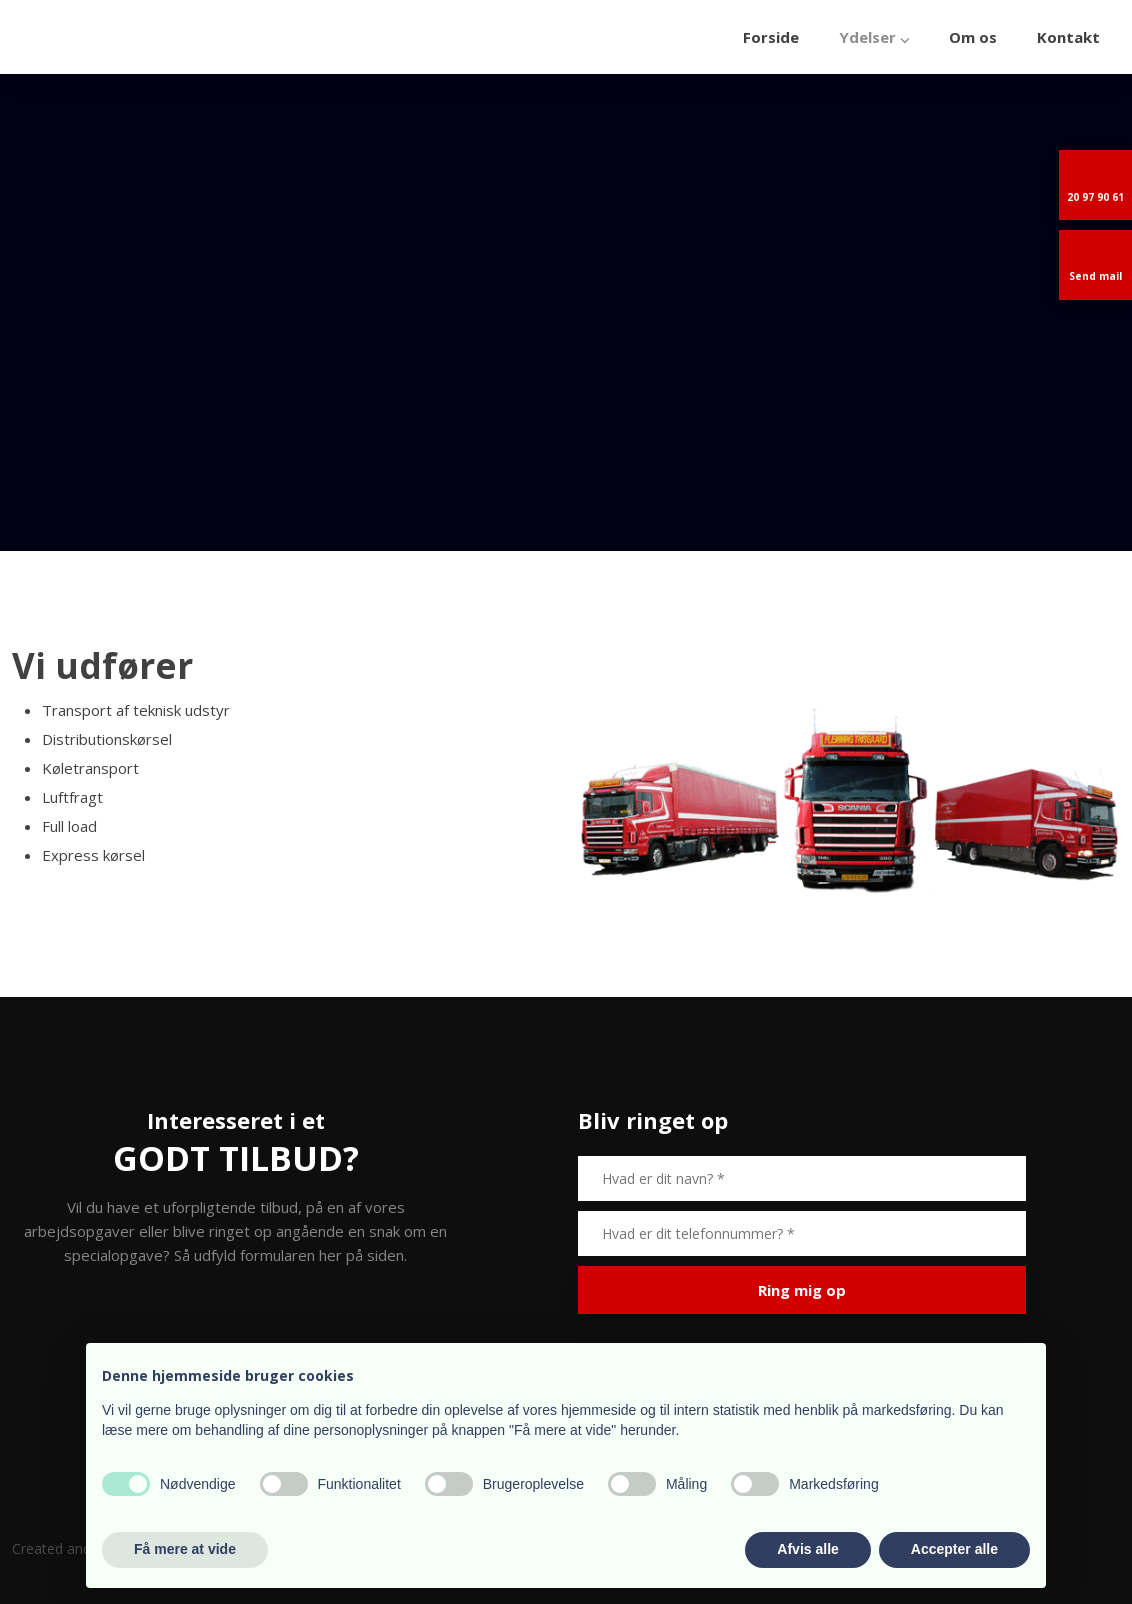 This screenshot has height=1604, width=1132. Describe the element at coordinates (185, 1549) in the screenshot. I see `Få mere at vide [button]` at that location.